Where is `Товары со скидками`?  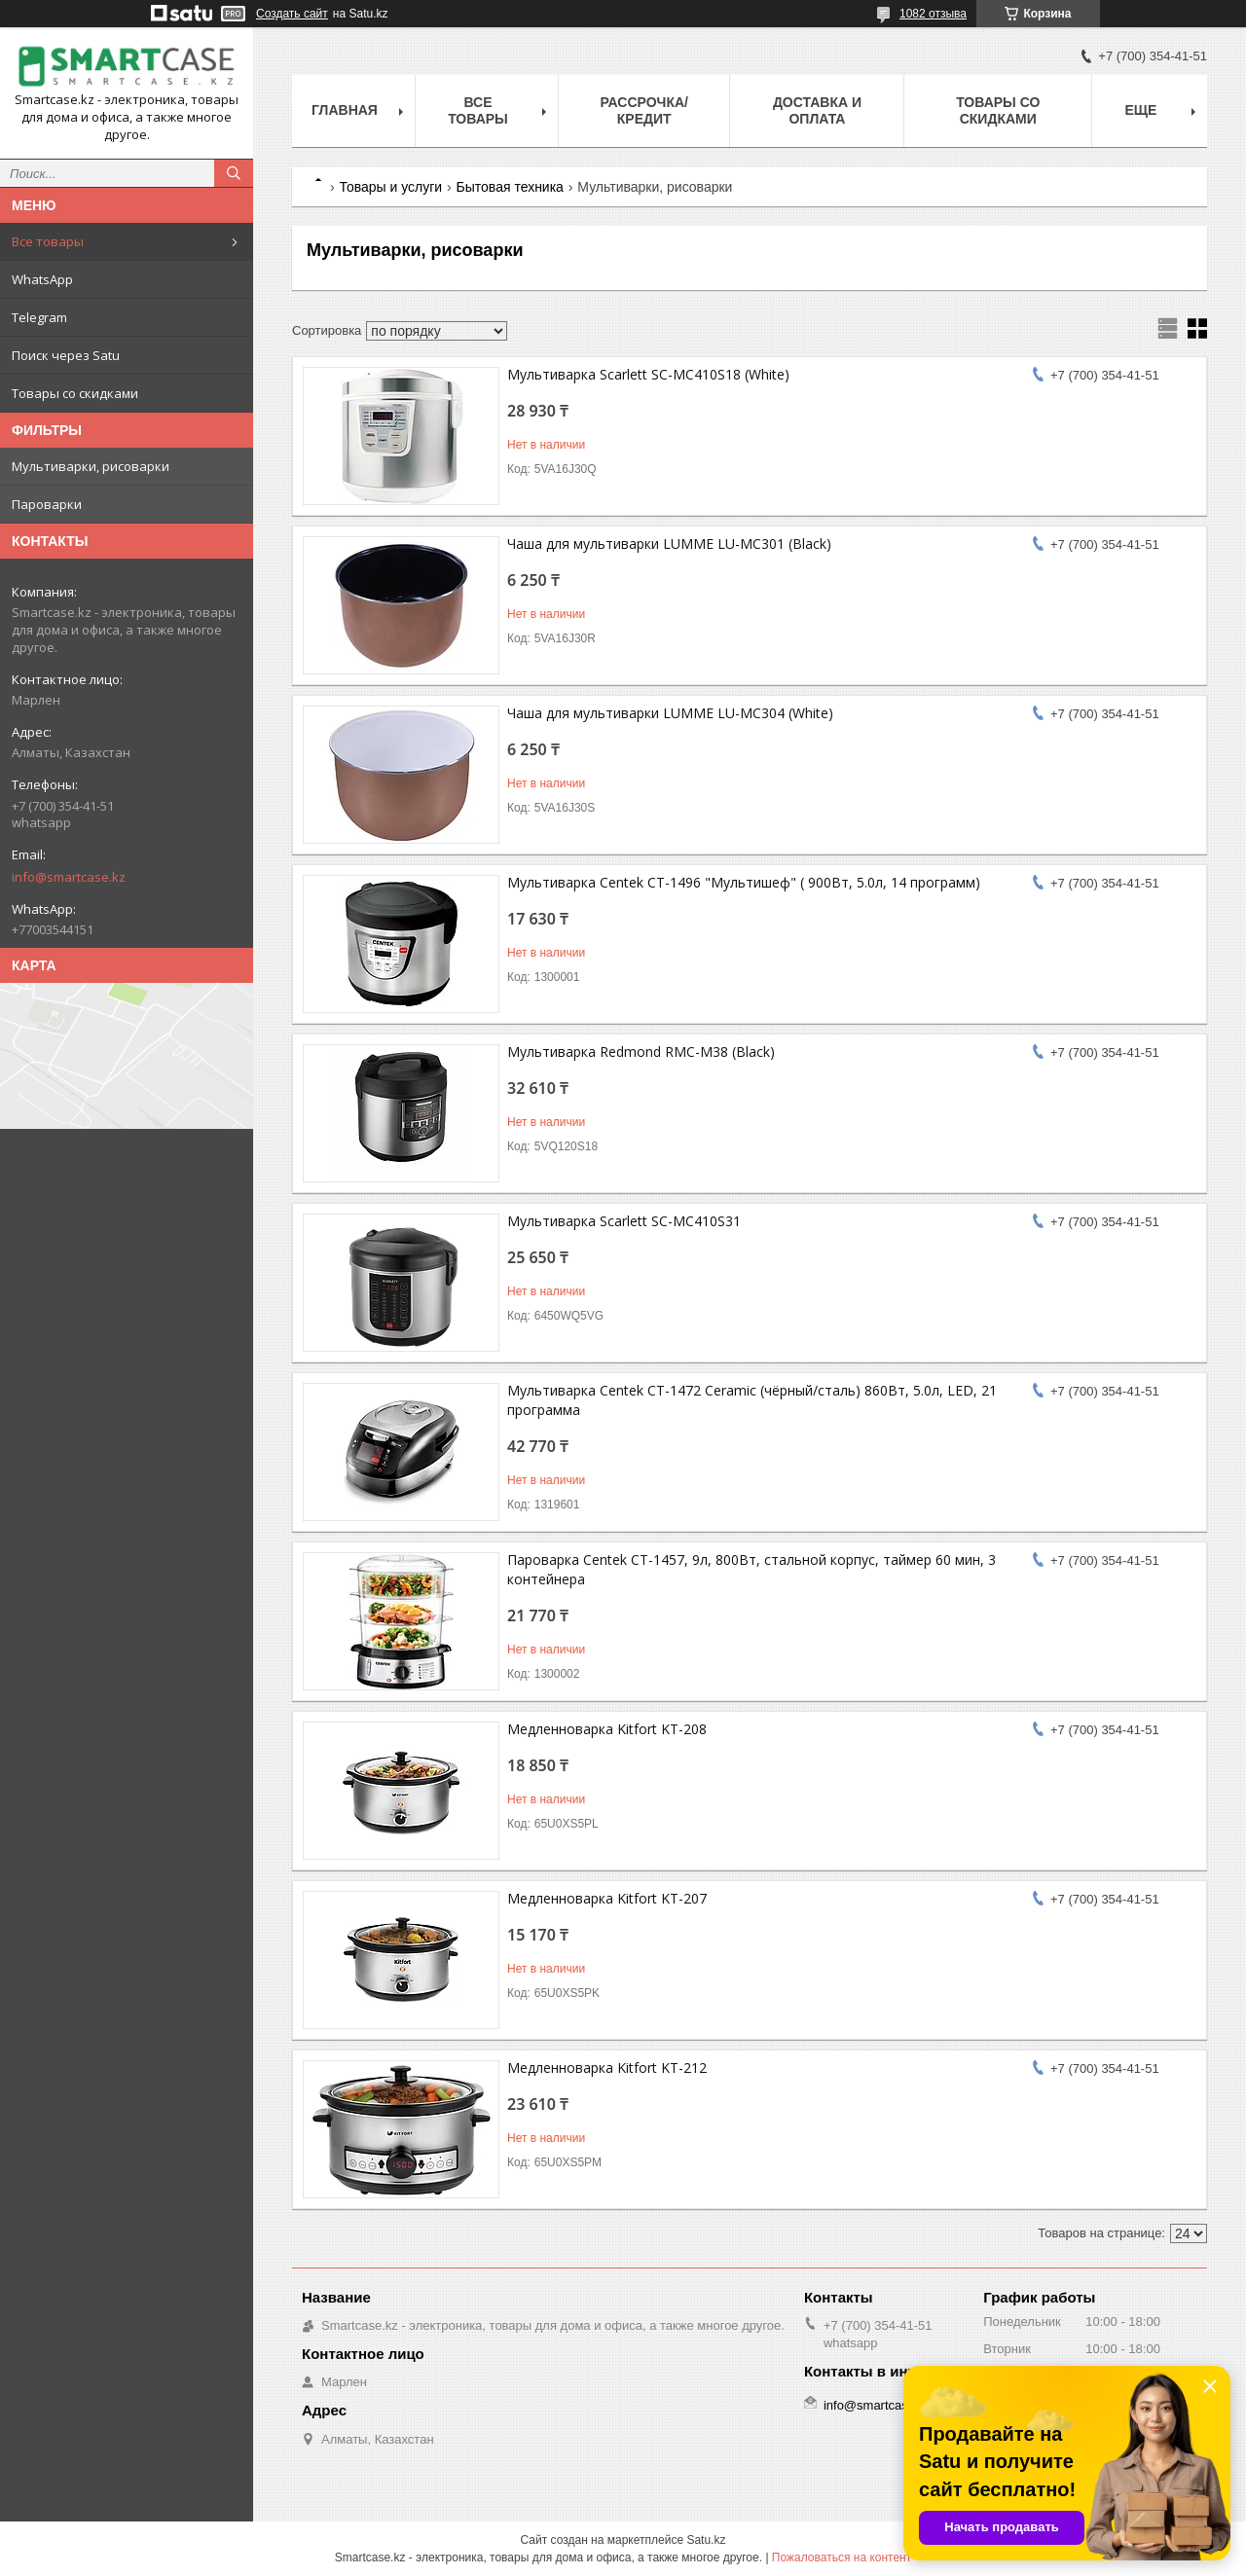 Товары со скидками is located at coordinates (75, 393).